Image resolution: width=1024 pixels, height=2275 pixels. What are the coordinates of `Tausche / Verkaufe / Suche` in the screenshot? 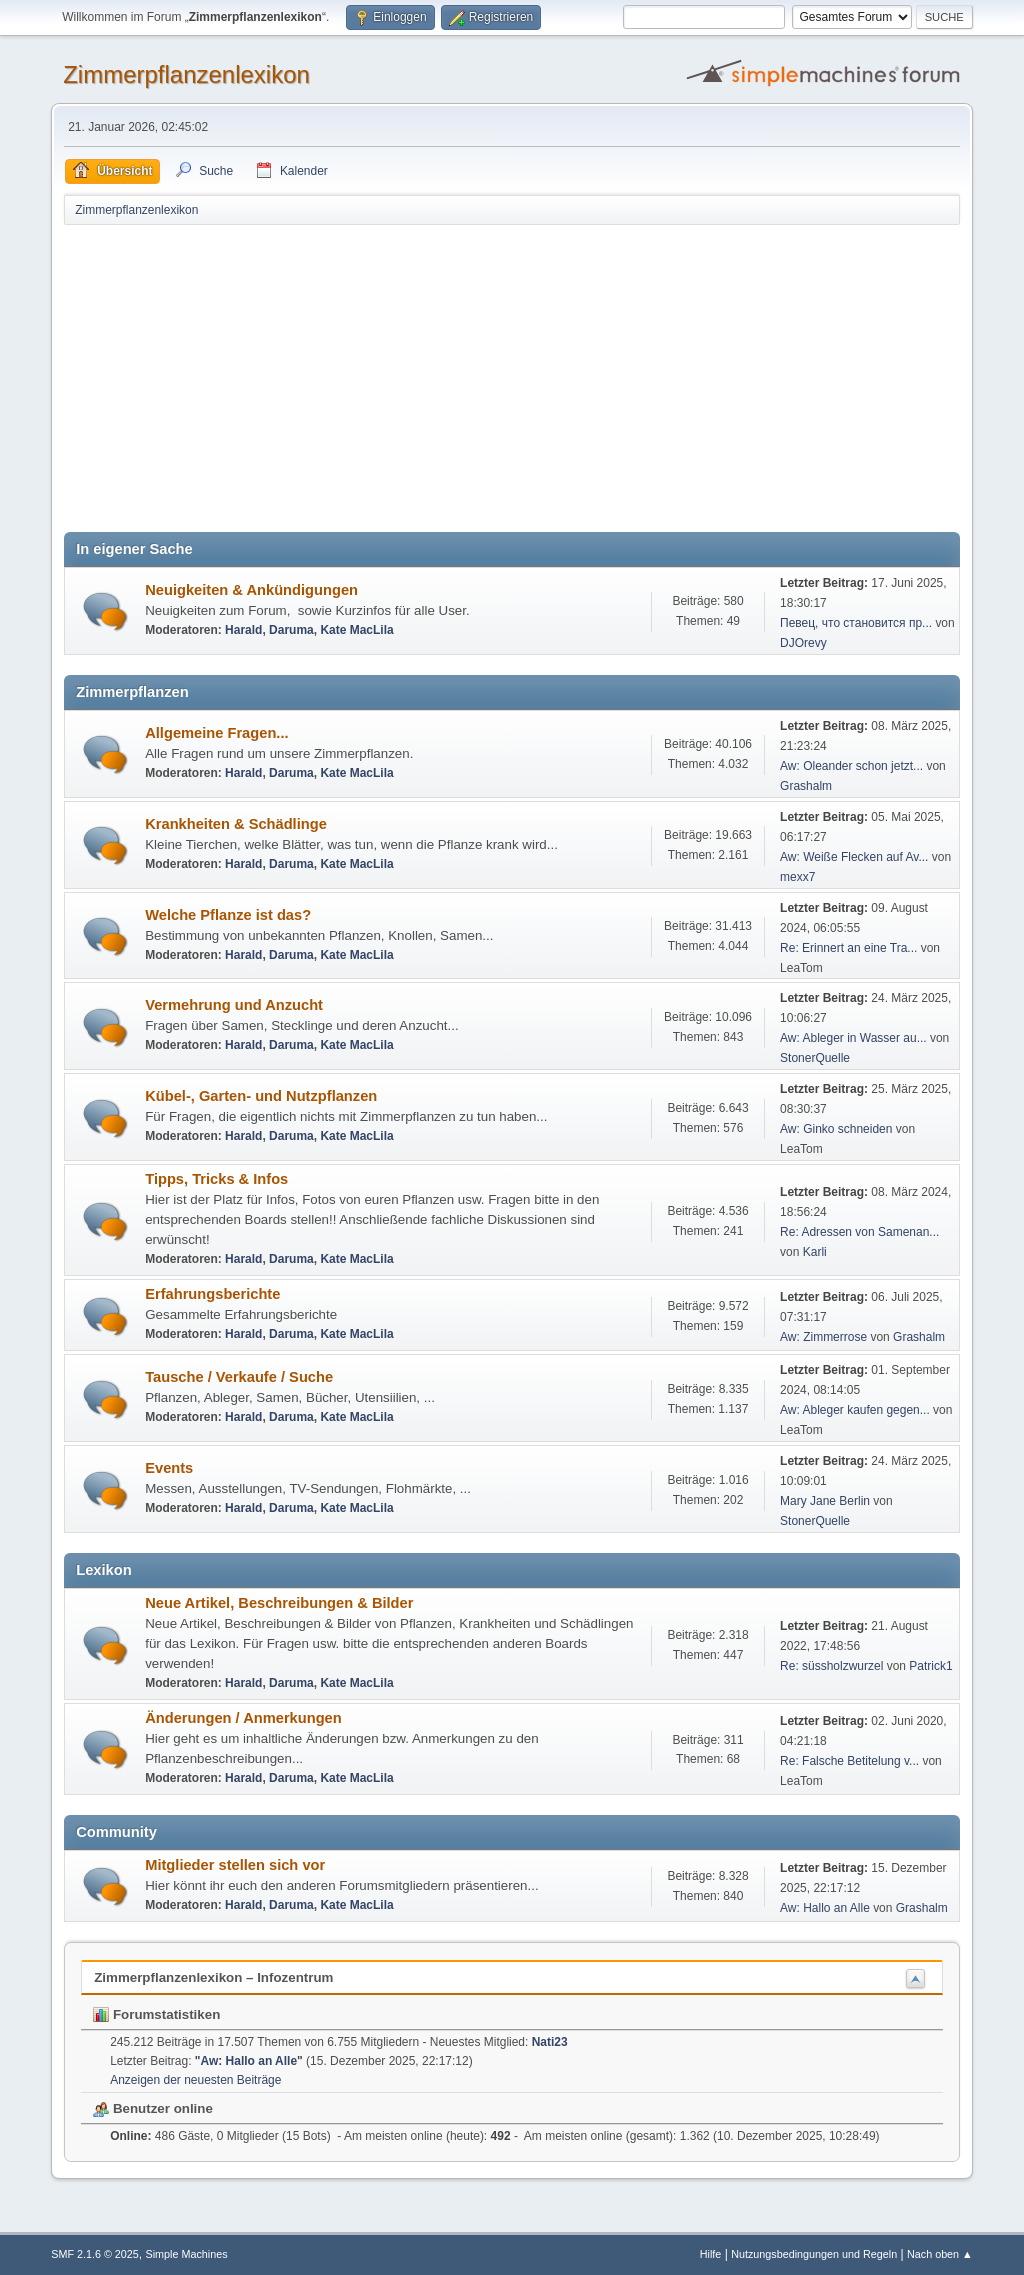 It's located at (239, 1377).